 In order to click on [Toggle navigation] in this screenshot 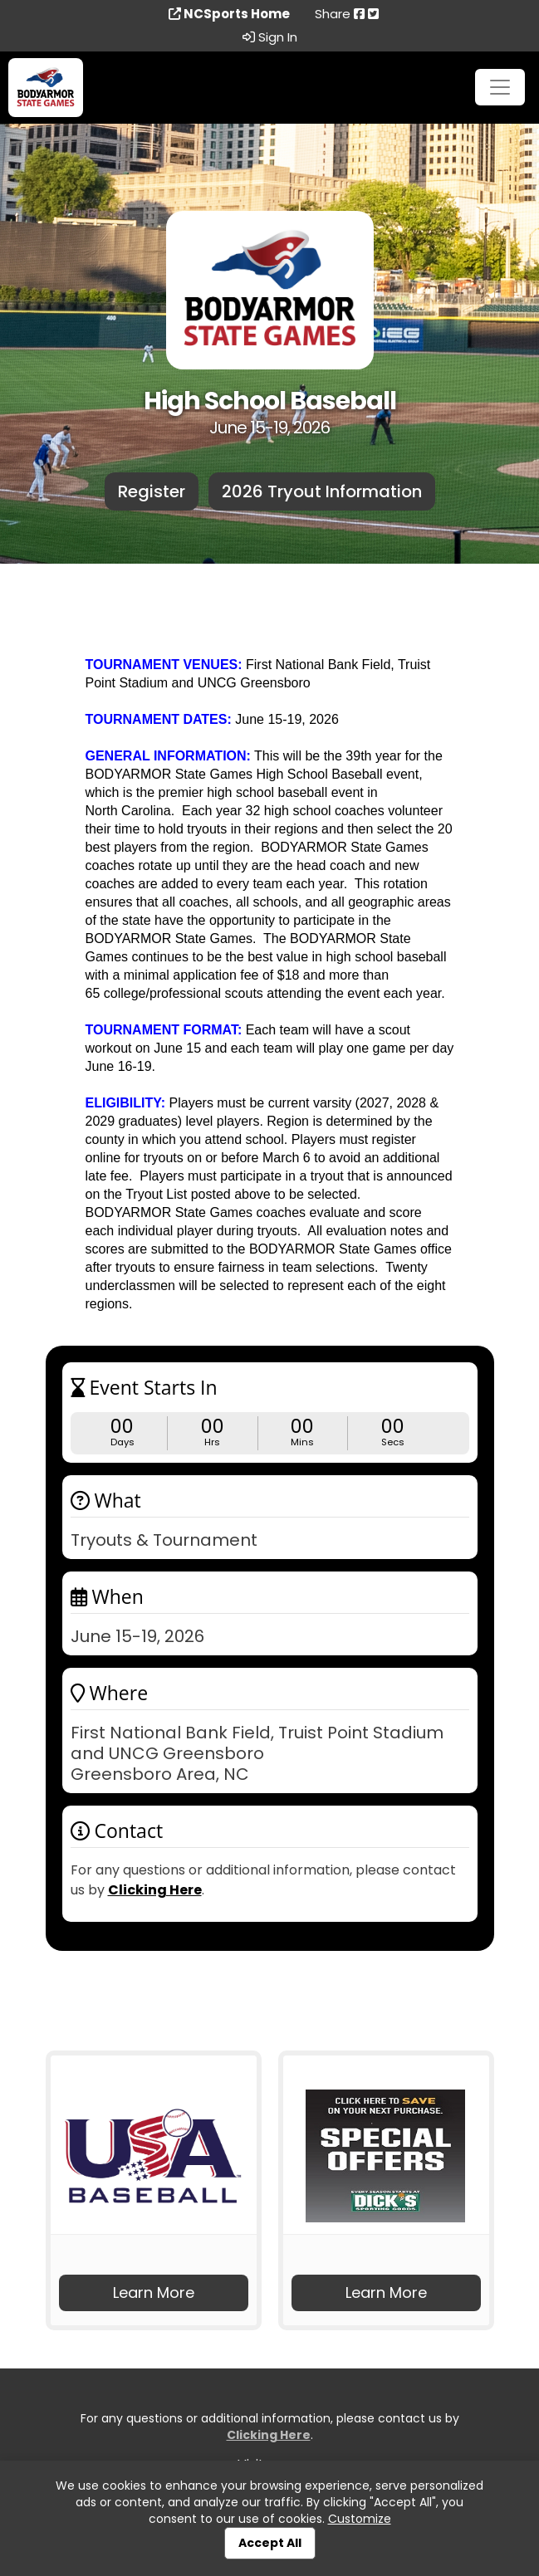, I will do `click(500, 87)`.